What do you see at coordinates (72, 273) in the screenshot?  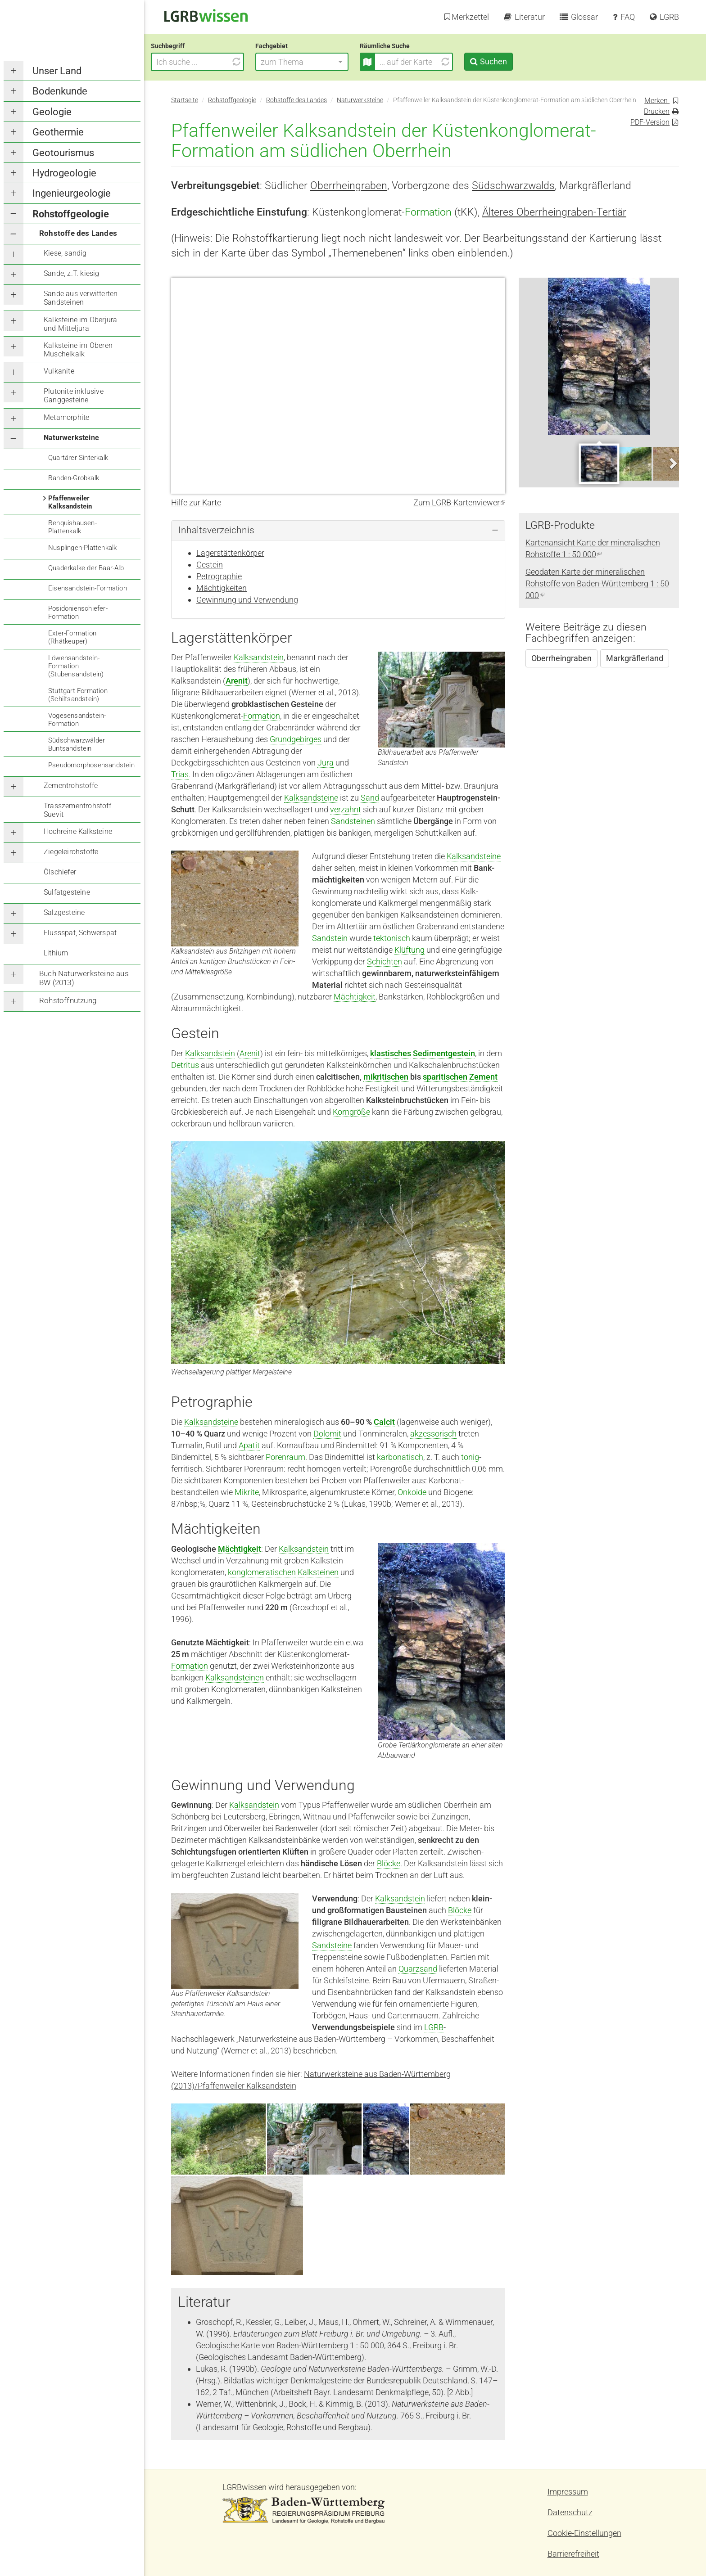 I see `Sande, z.T. kiesig` at bounding box center [72, 273].